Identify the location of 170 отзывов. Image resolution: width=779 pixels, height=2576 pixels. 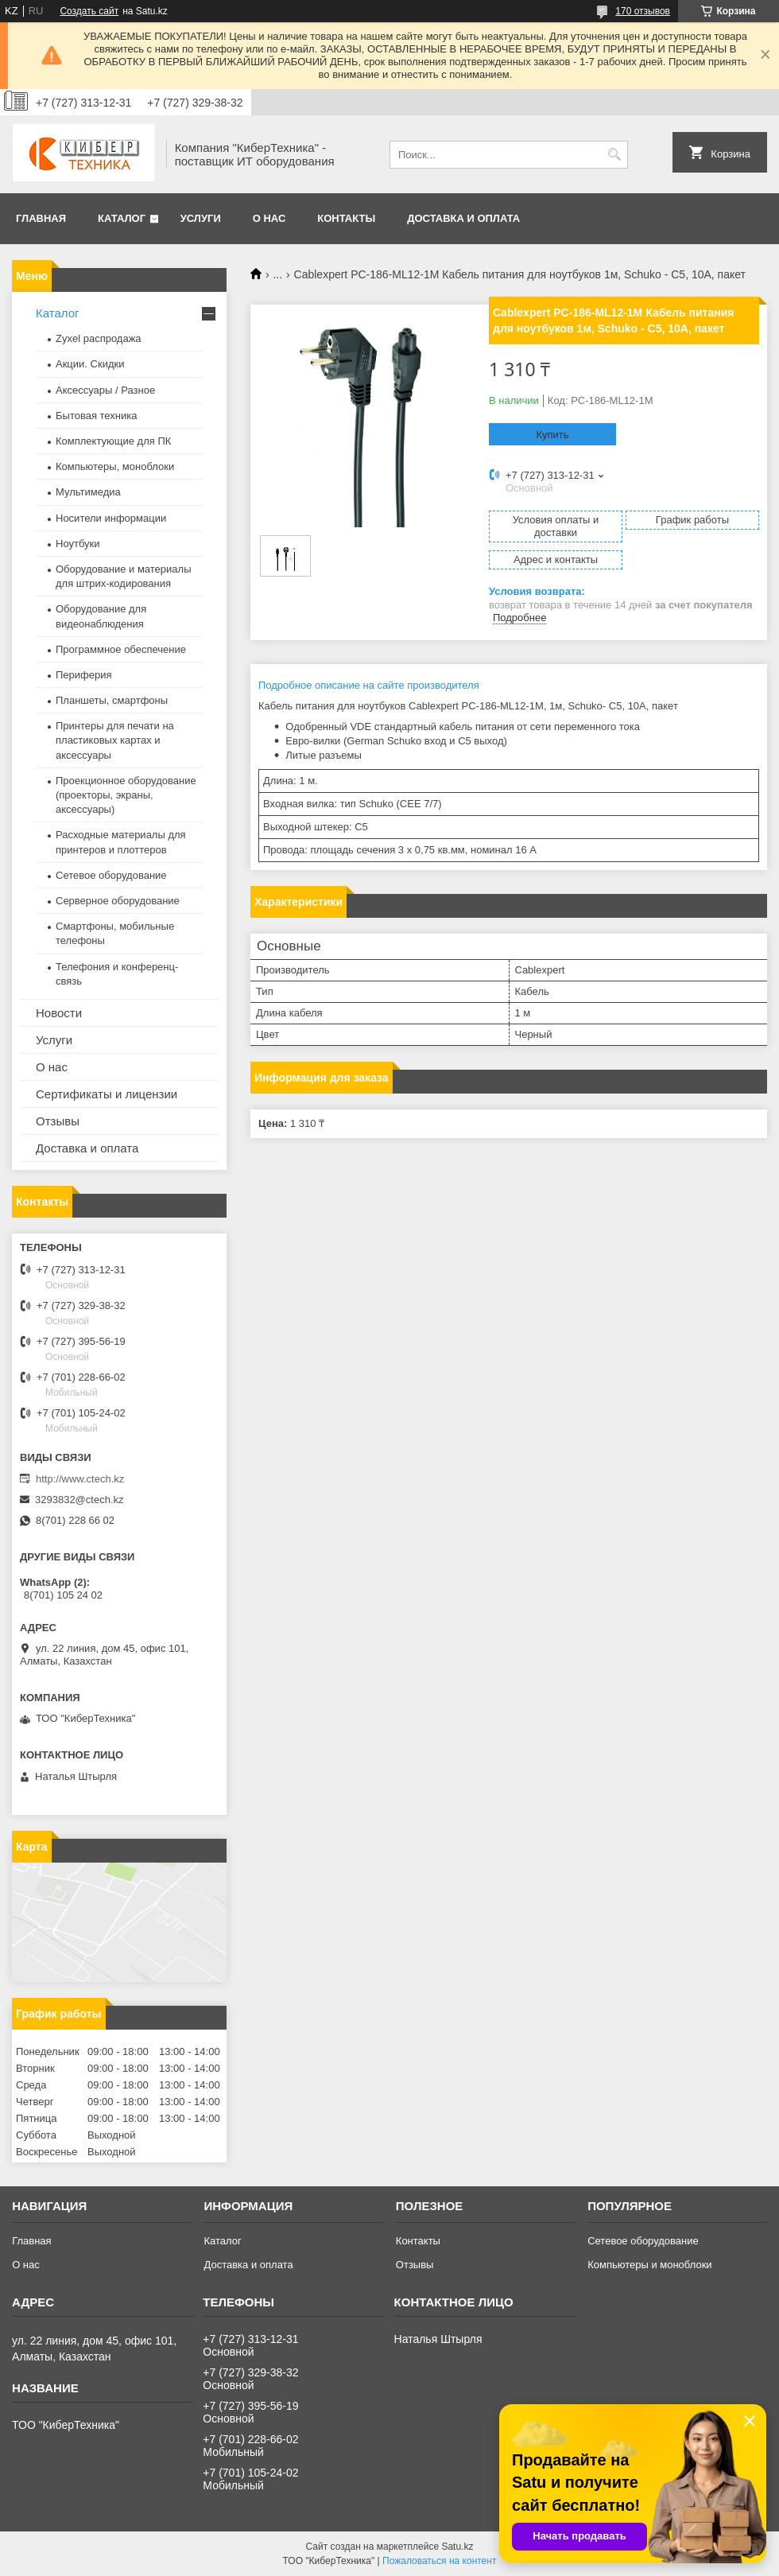
(642, 11).